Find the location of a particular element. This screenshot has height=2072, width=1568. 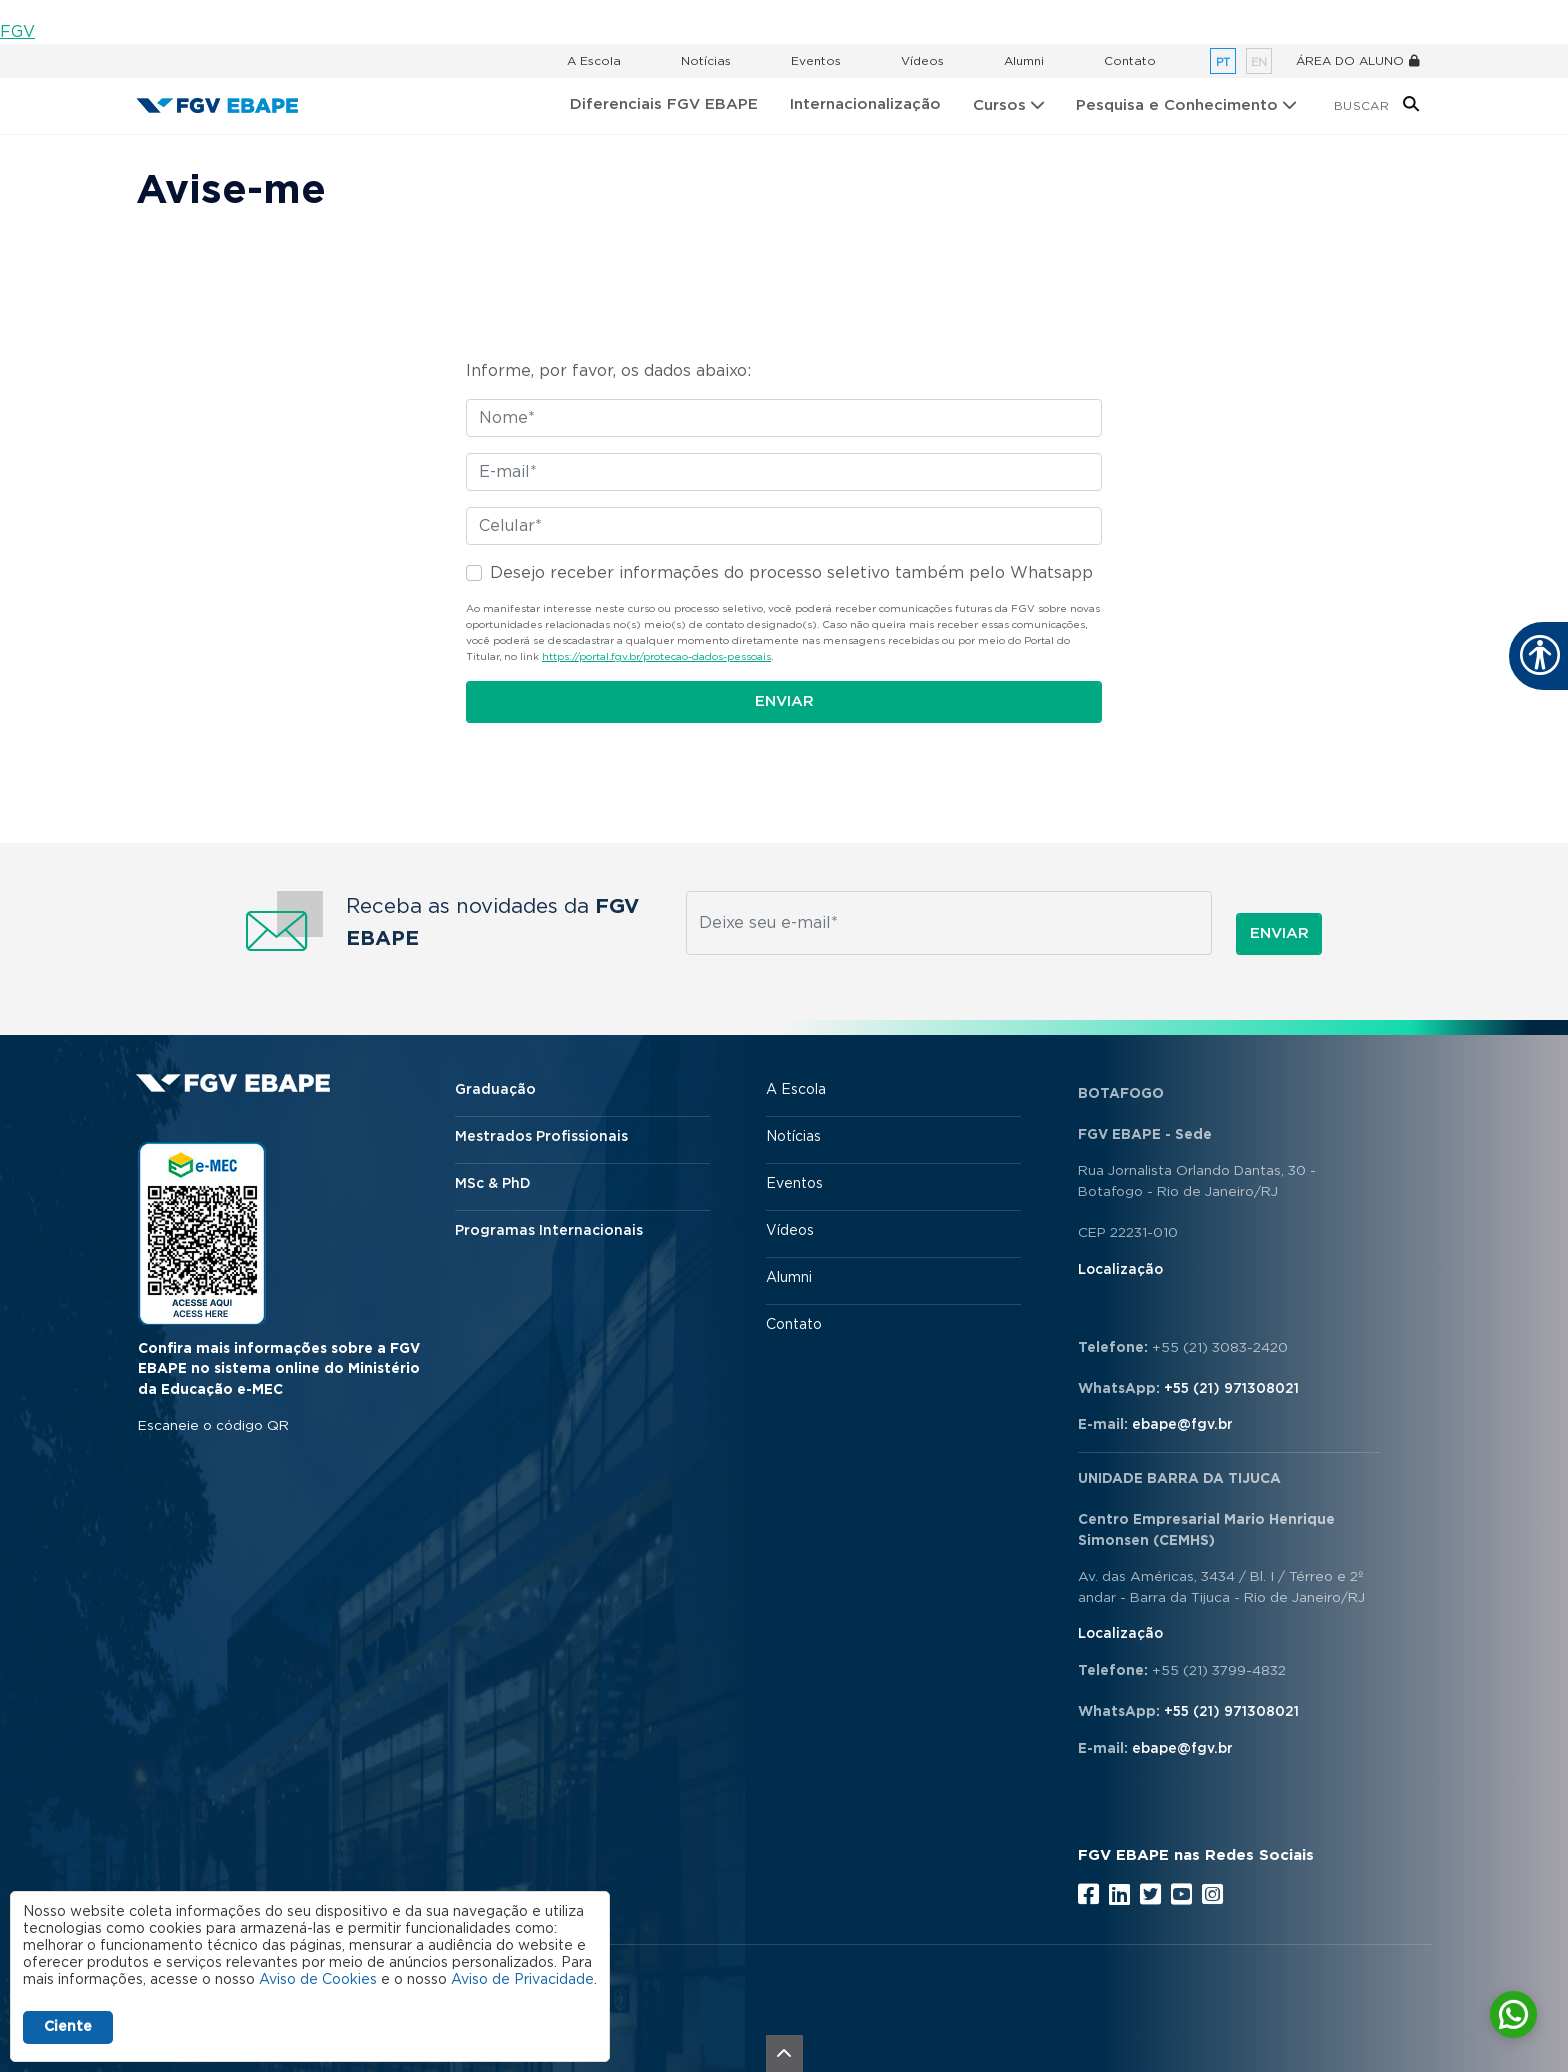

pt is located at coordinates (1223, 62).